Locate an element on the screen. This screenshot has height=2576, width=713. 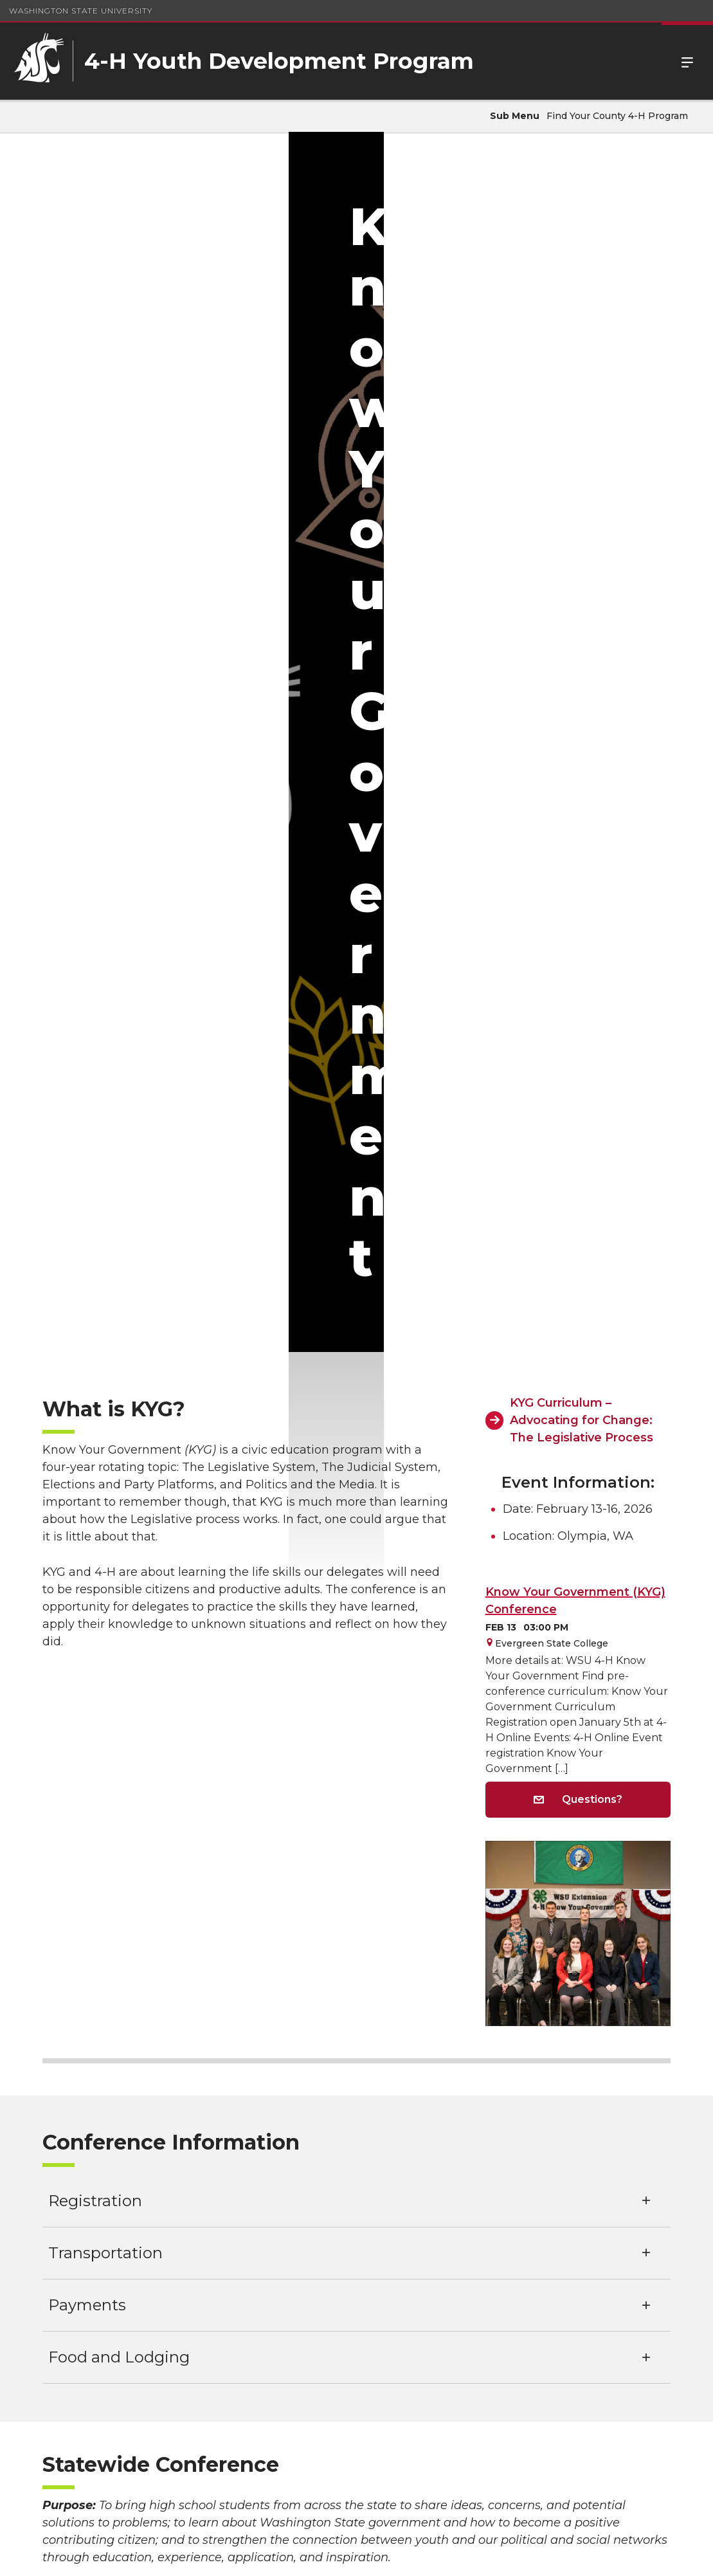
Follow WSU is located at coordinates (661, 2556).